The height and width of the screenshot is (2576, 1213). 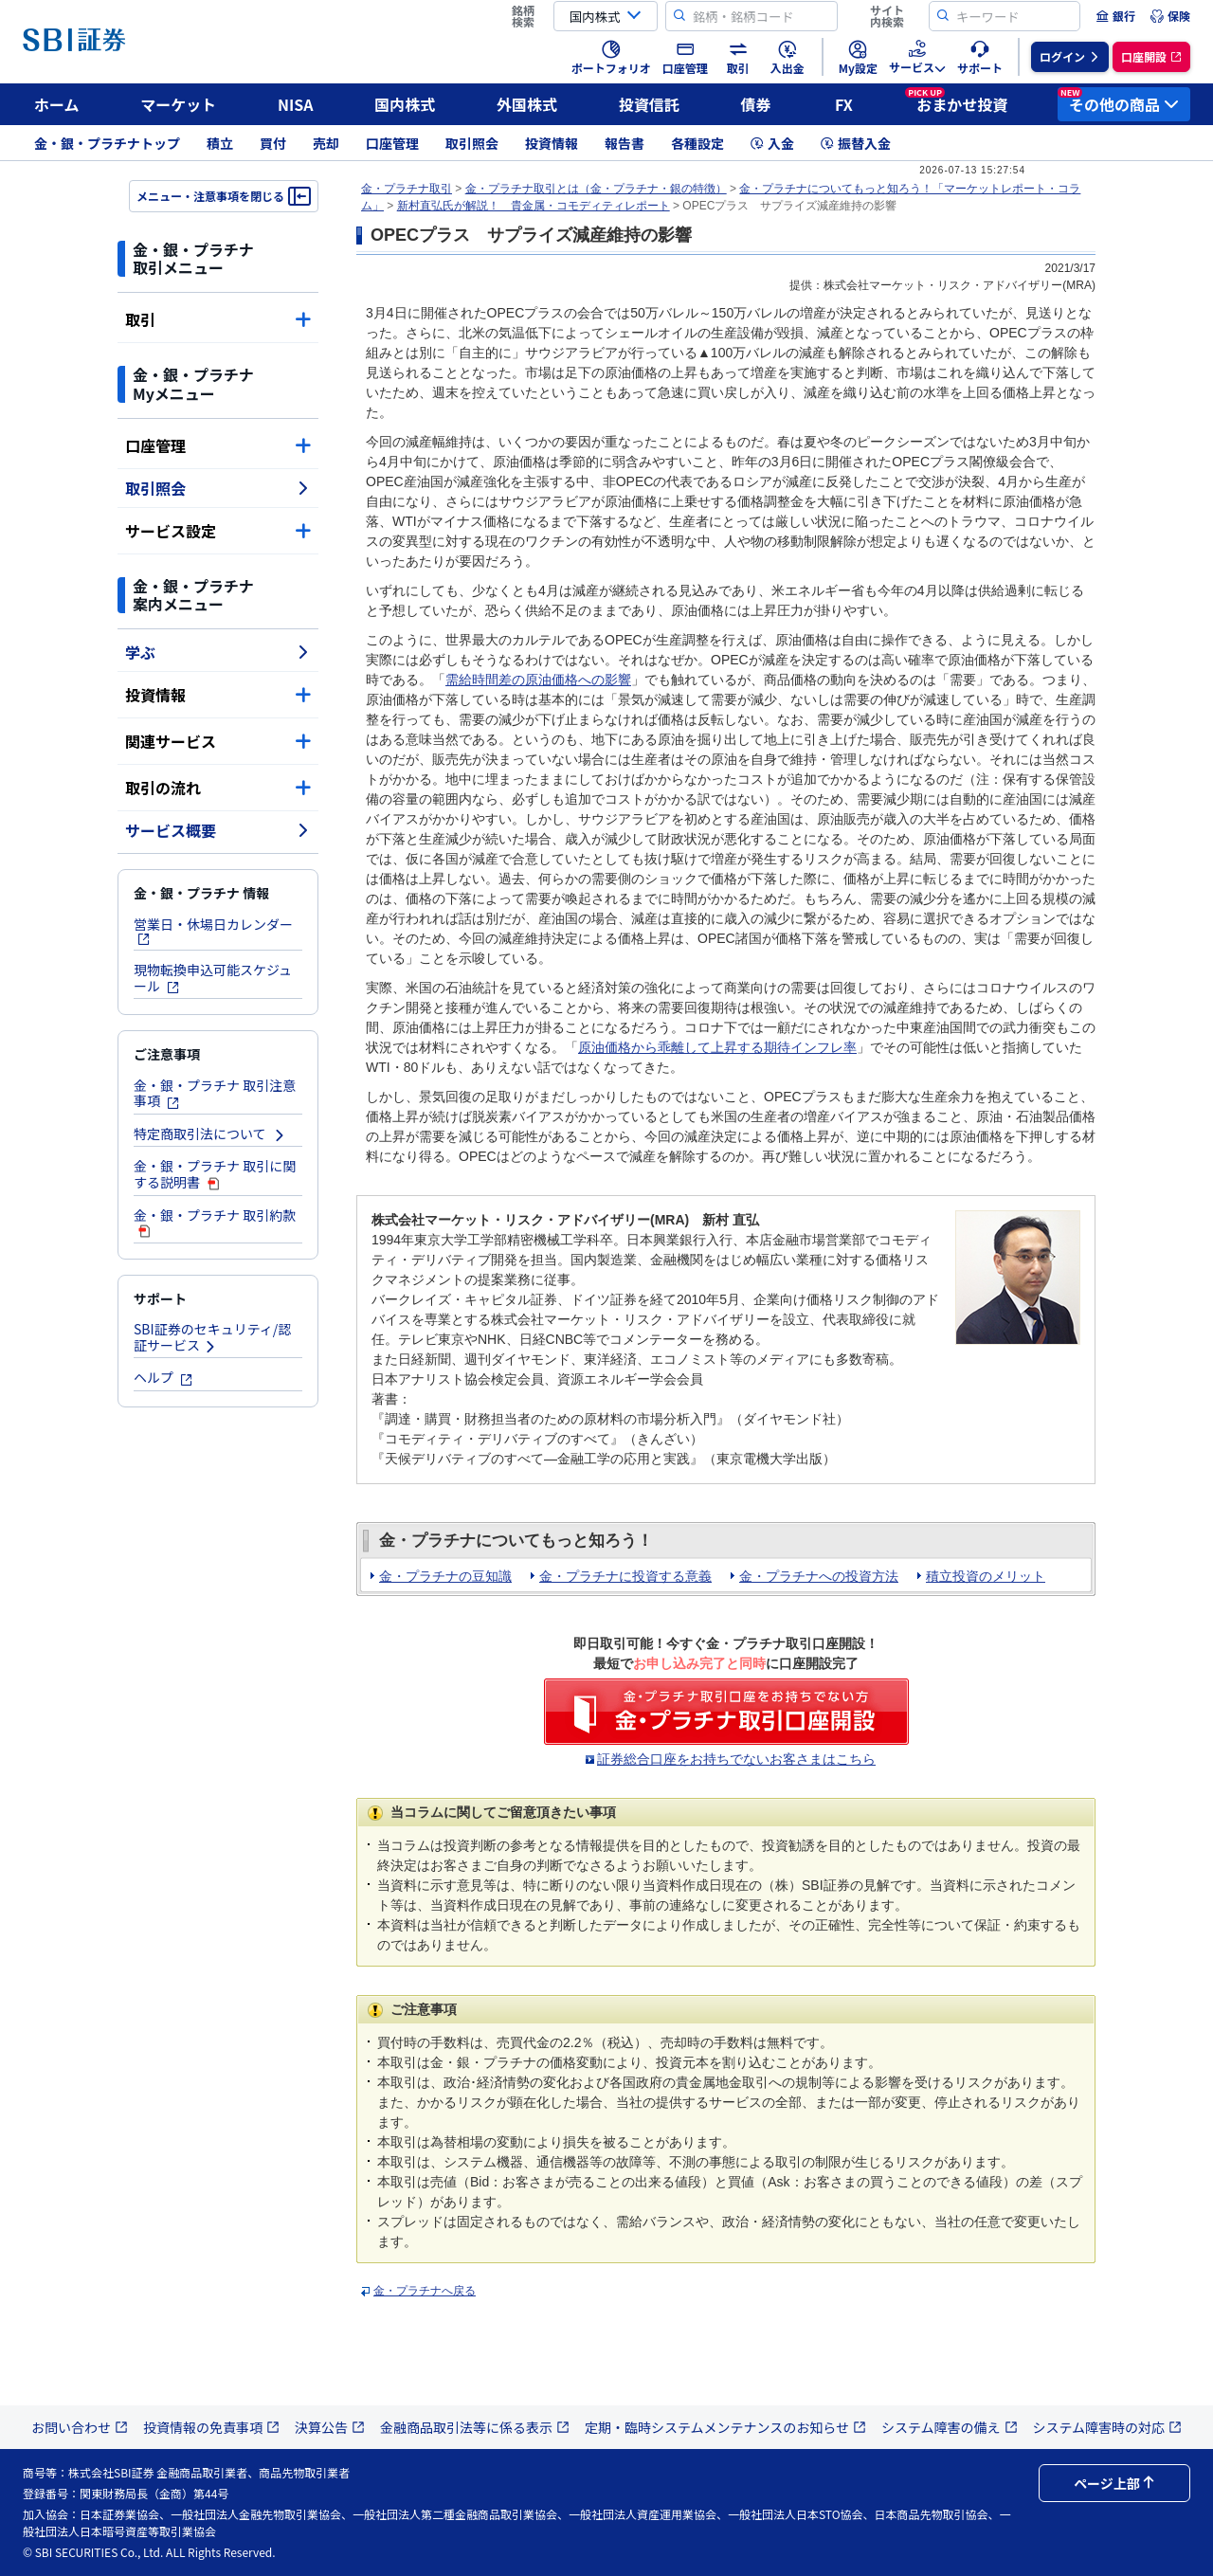 I want to click on SBI証券のセキュリティ/認証サービス, so click(x=212, y=1336).